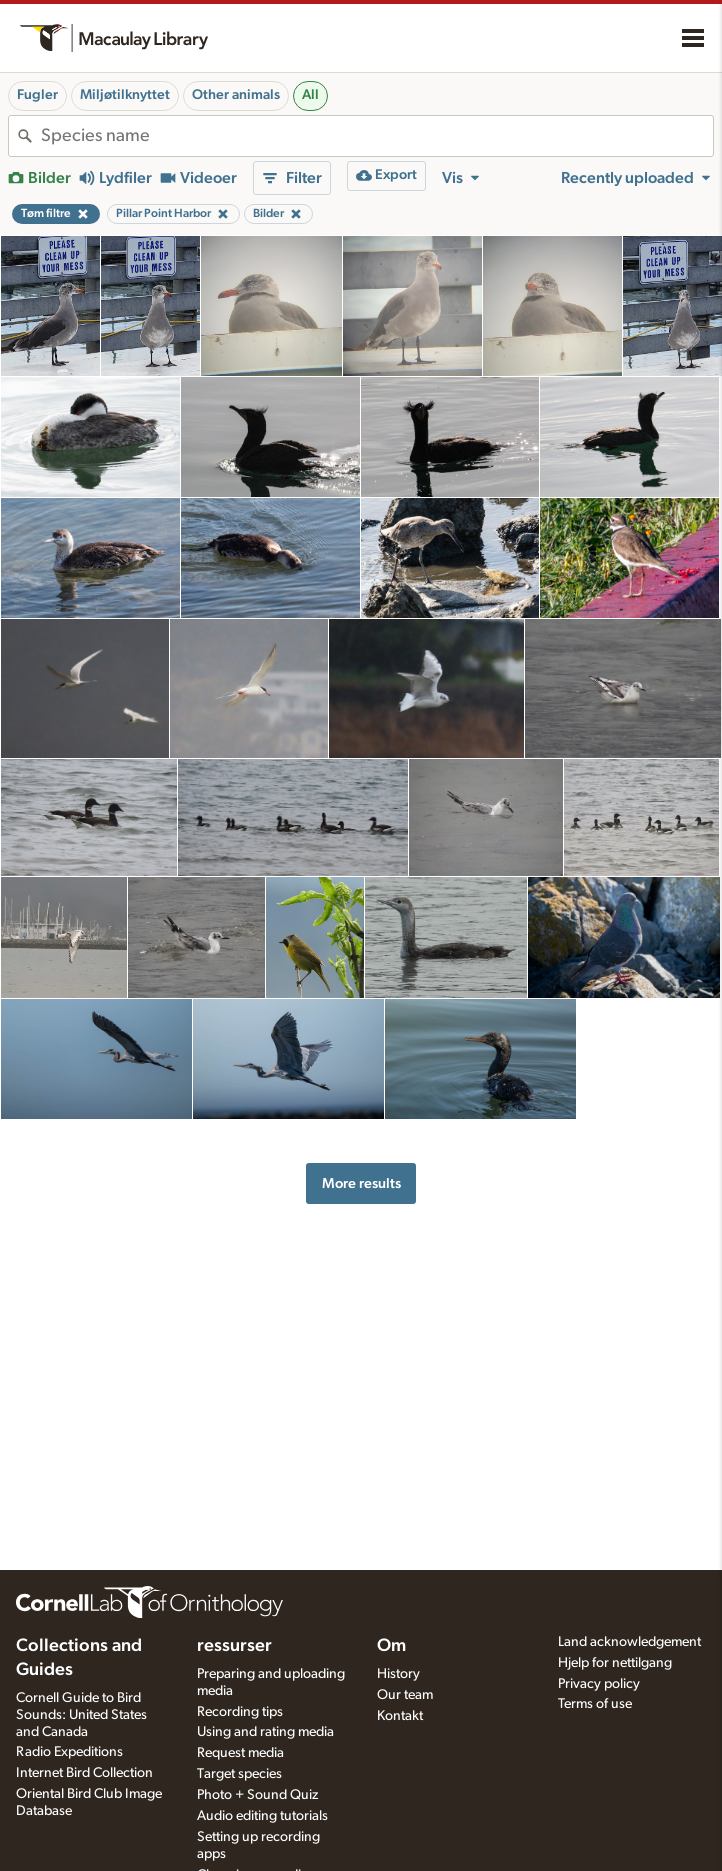 This screenshot has height=1871, width=722. What do you see at coordinates (37, 95) in the screenshot?
I see `Fugler` at bounding box center [37, 95].